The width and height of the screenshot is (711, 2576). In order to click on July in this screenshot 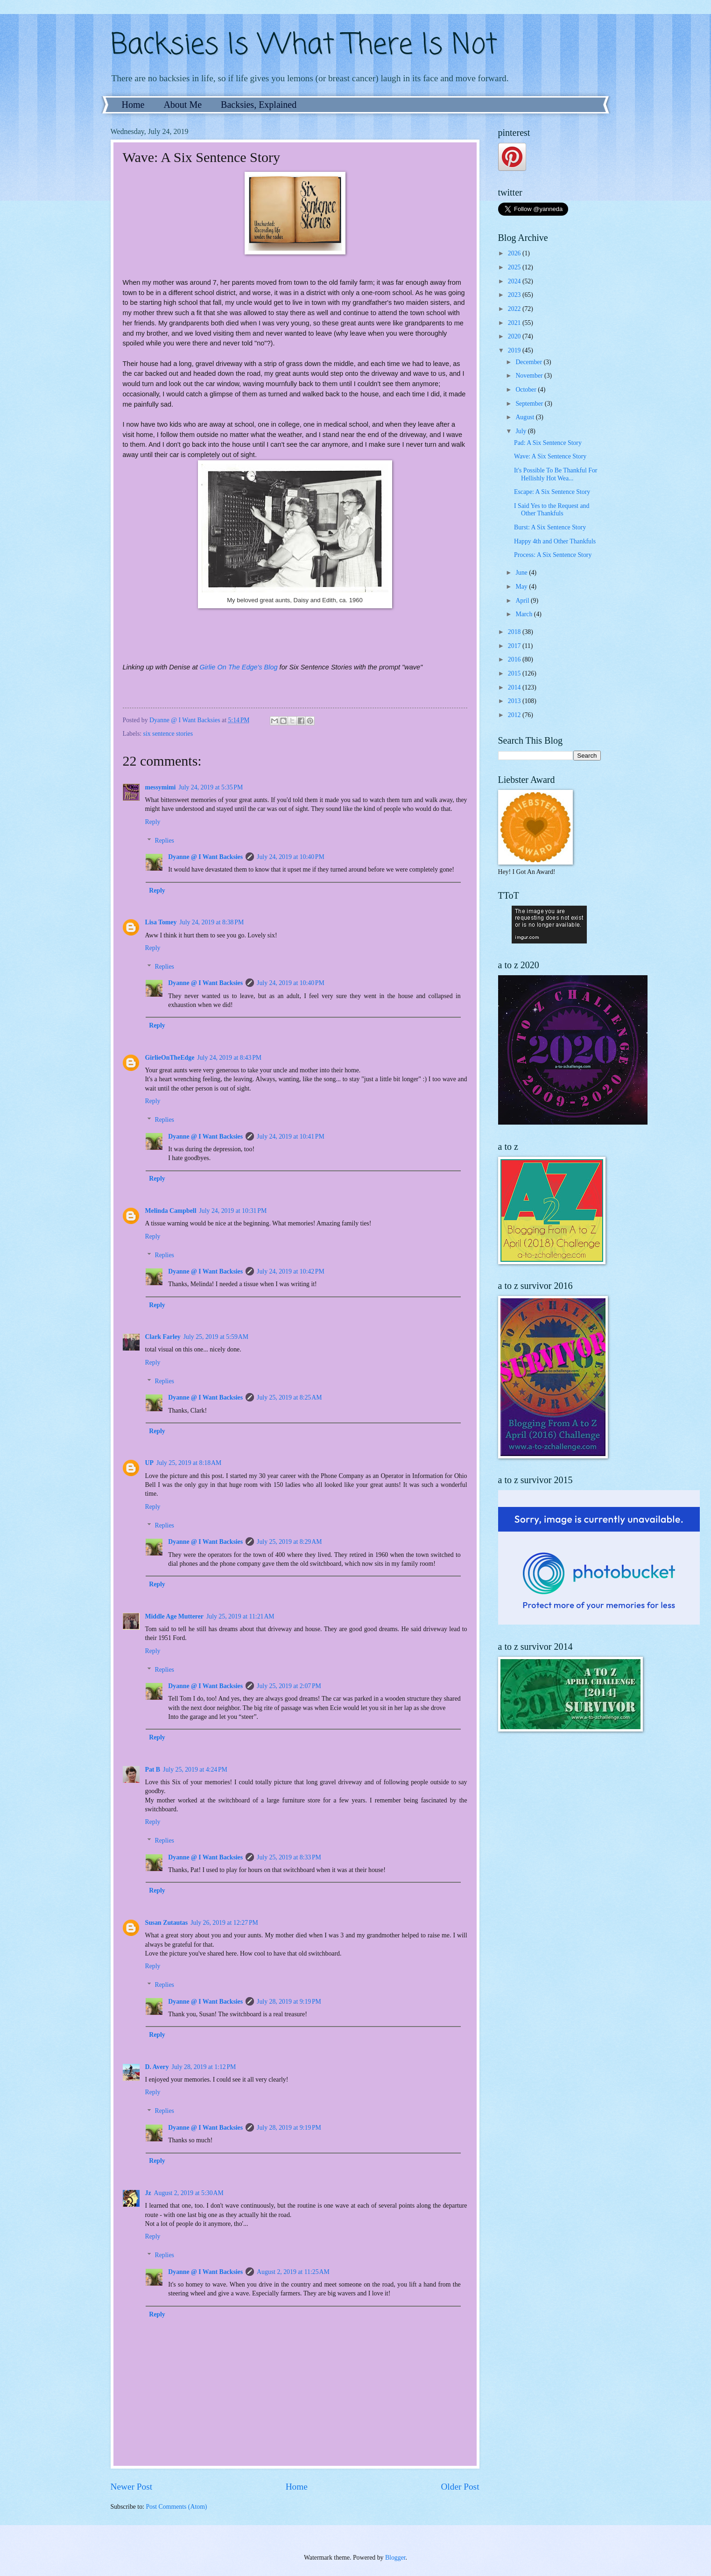, I will do `click(521, 431)`.